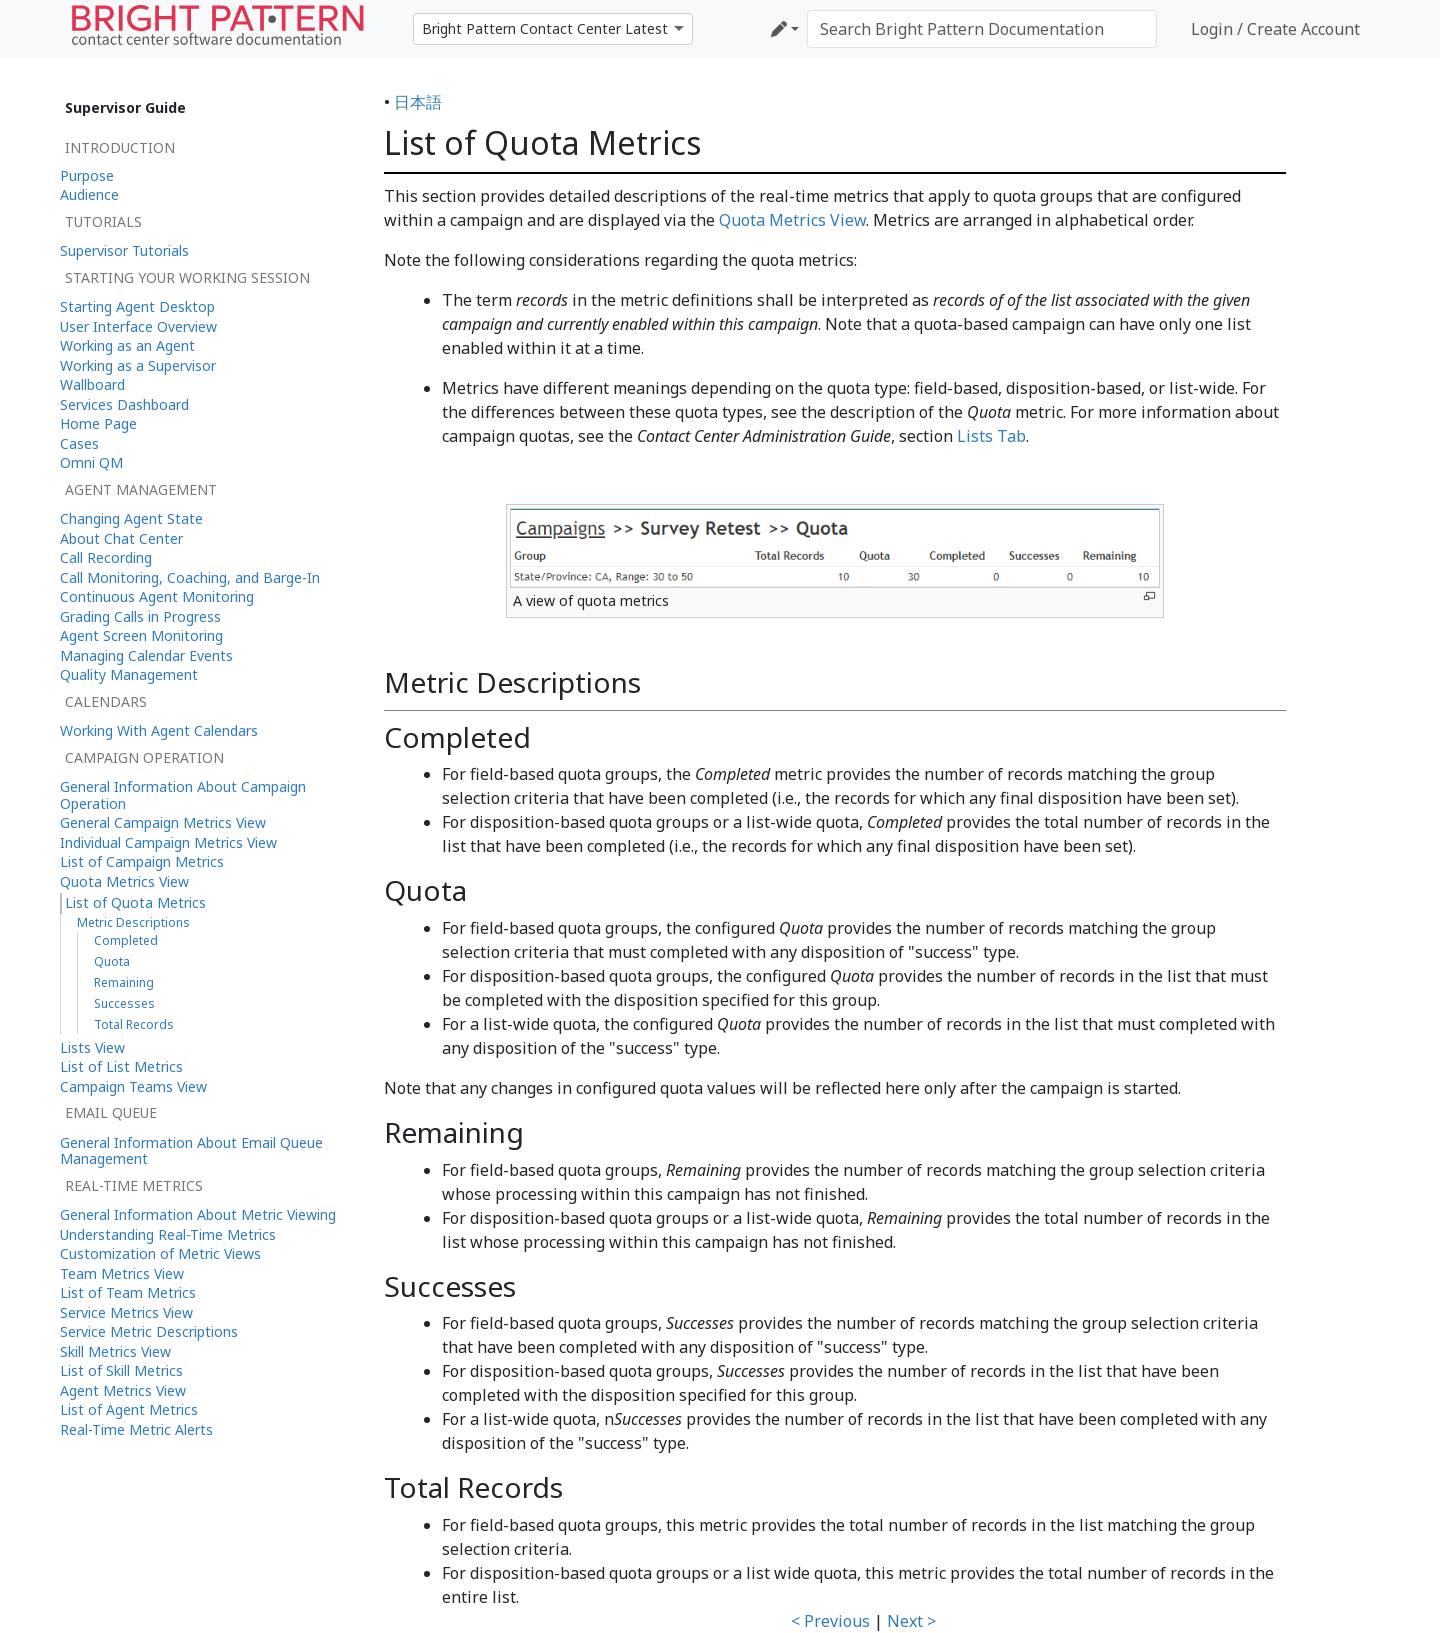 The image size is (1440, 1633). What do you see at coordinates (830, 1621) in the screenshot?
I see `< Previous` at bounding box center [830, 1621].